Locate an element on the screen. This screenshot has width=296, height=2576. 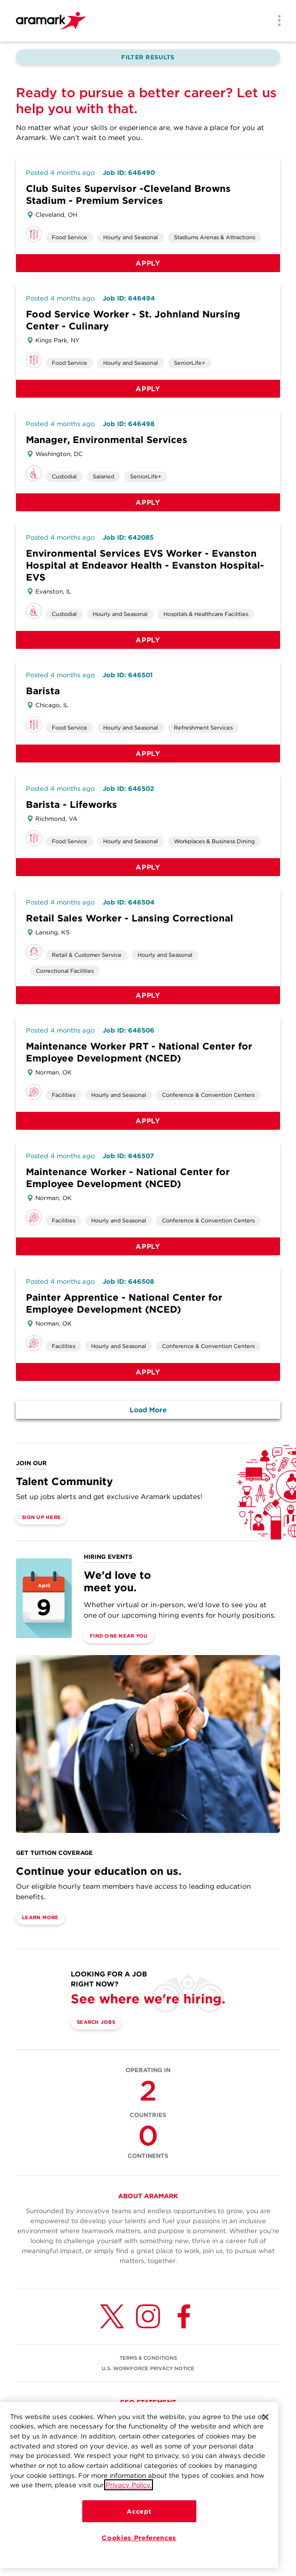
Learn More [(opens in a new tab)] is located at coordinates (40, 1917).